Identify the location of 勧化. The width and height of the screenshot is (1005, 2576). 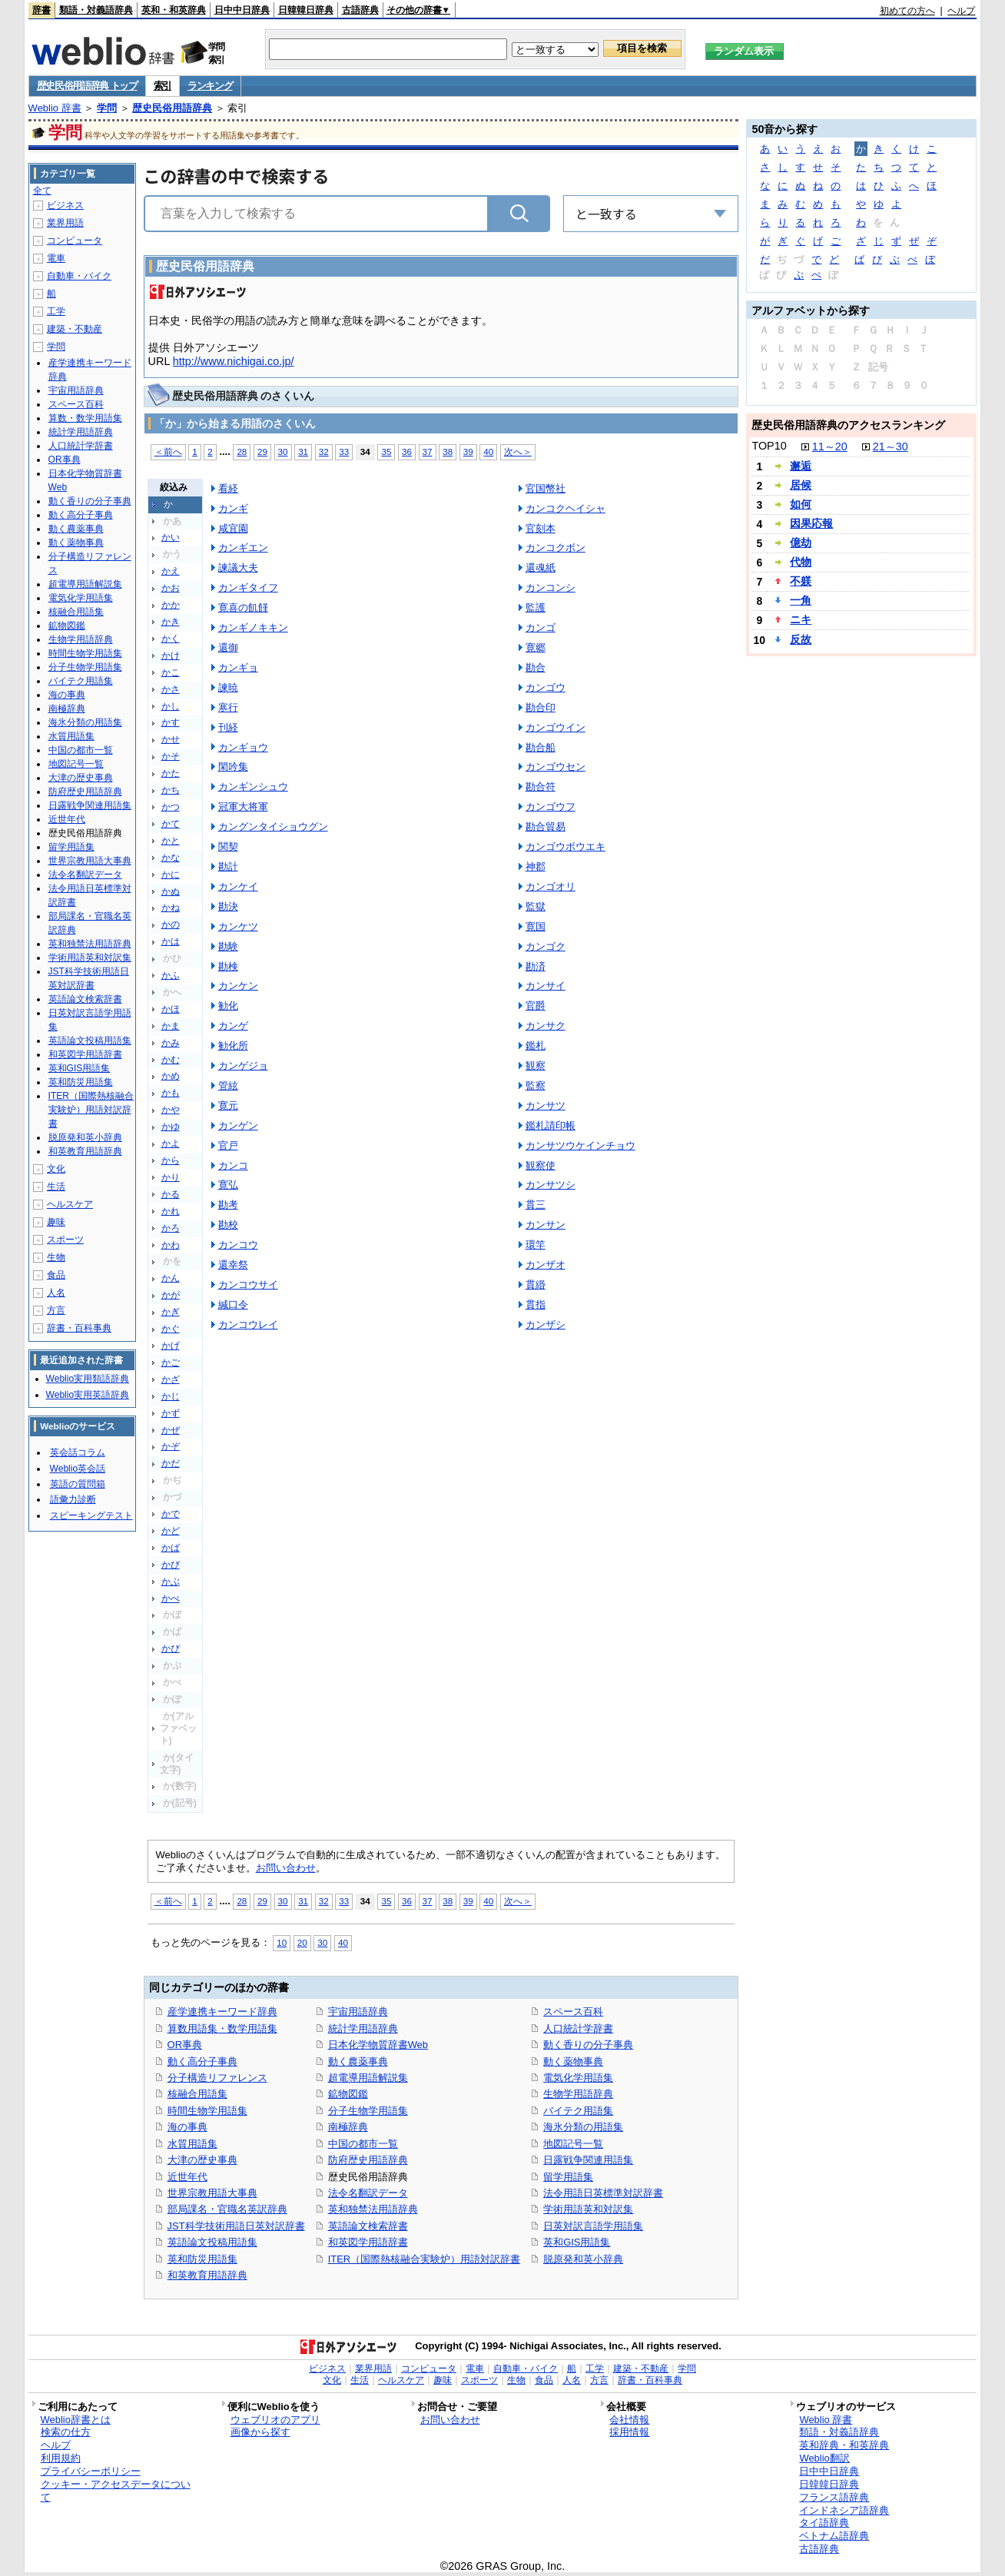
(228, 1005).